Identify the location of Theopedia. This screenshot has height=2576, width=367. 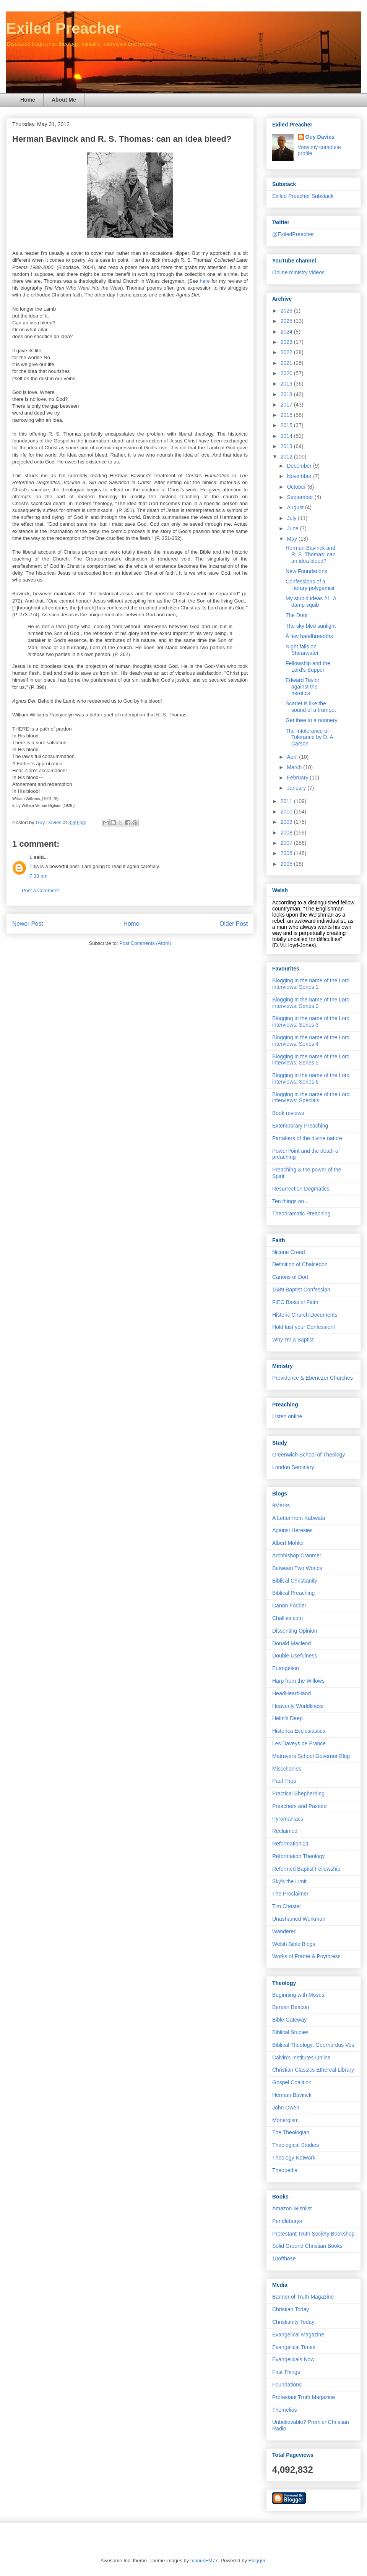
(284, 2170).